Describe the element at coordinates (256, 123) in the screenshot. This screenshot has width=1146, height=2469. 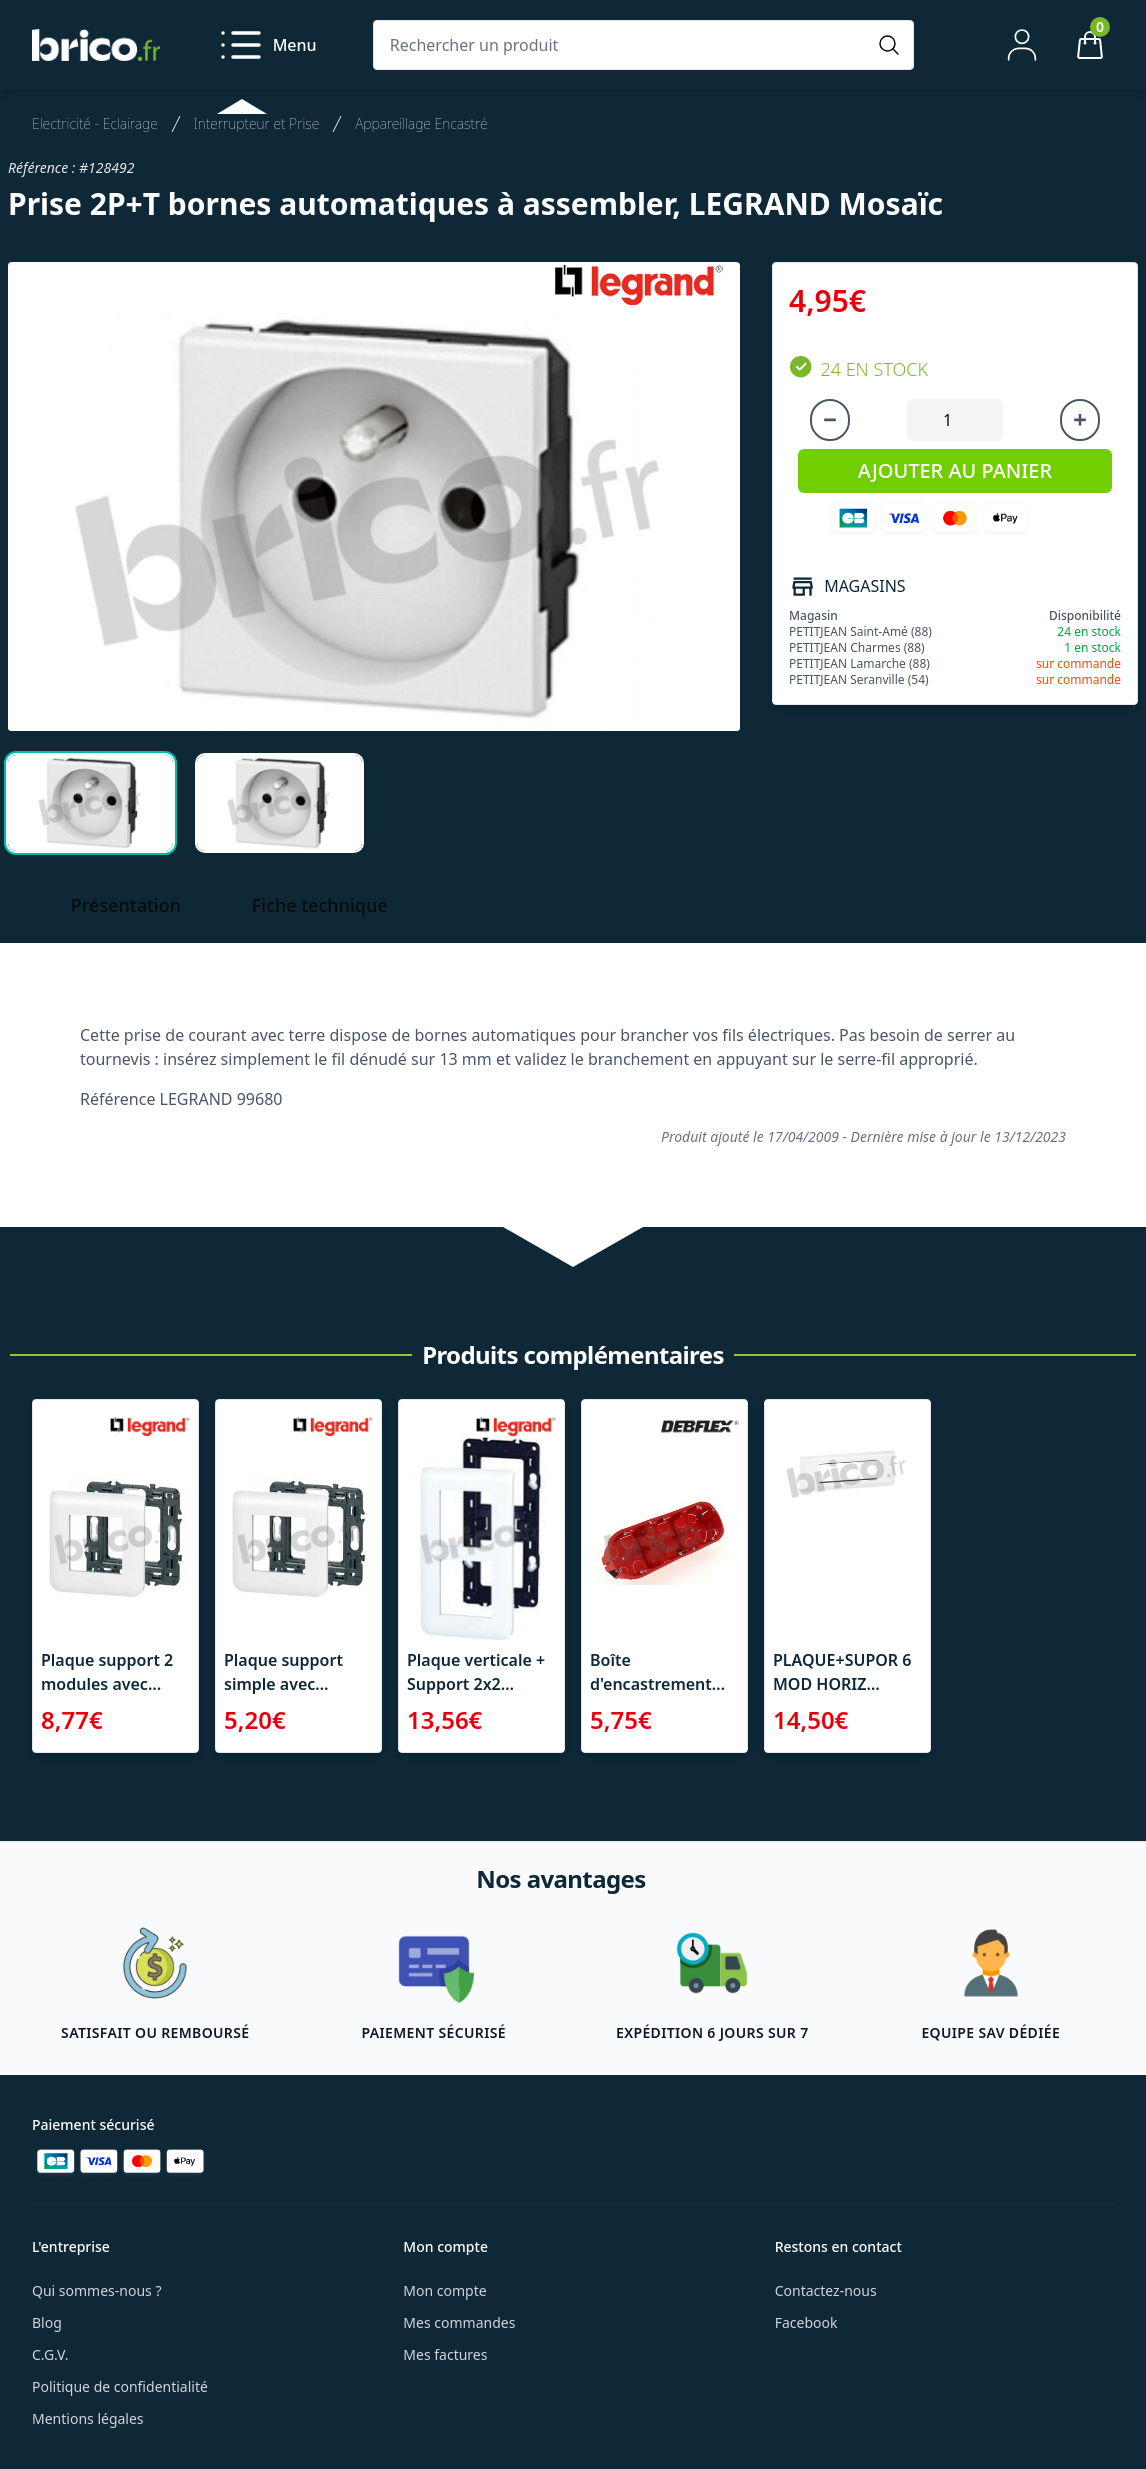
I see `Interrupteur et Prise` at that location.